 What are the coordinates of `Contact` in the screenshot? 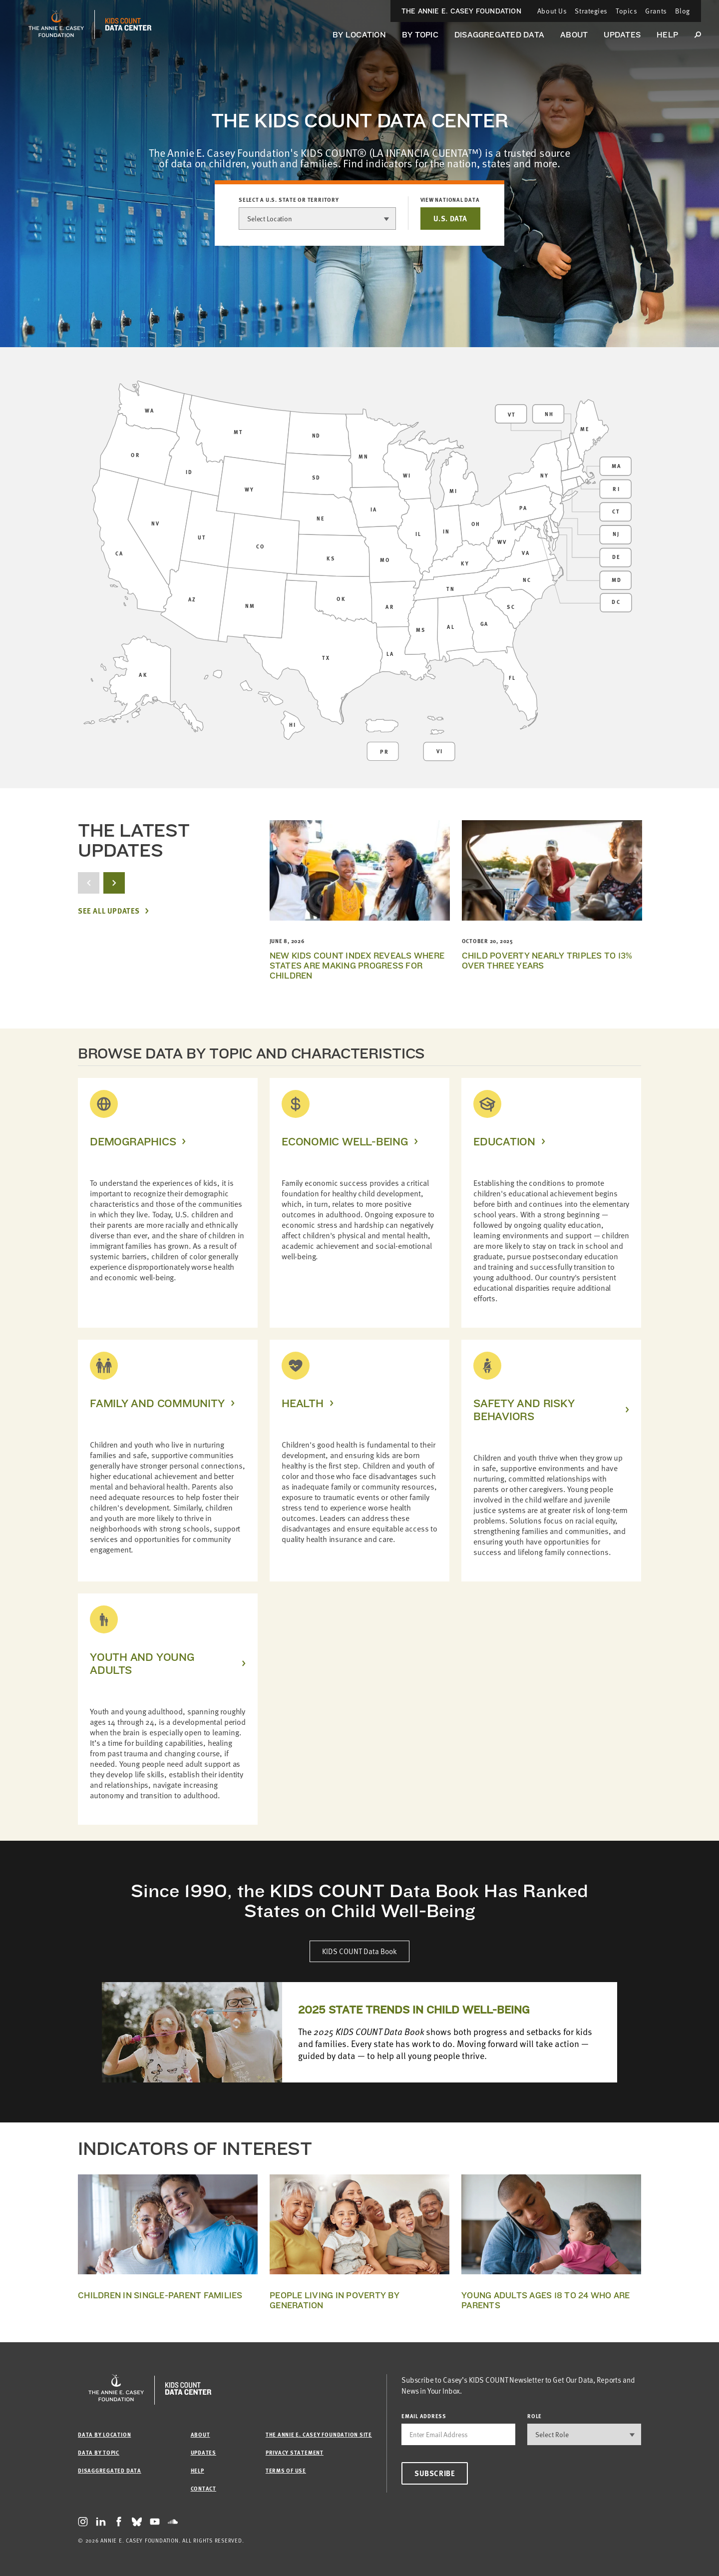 It's located at (203, 2488).